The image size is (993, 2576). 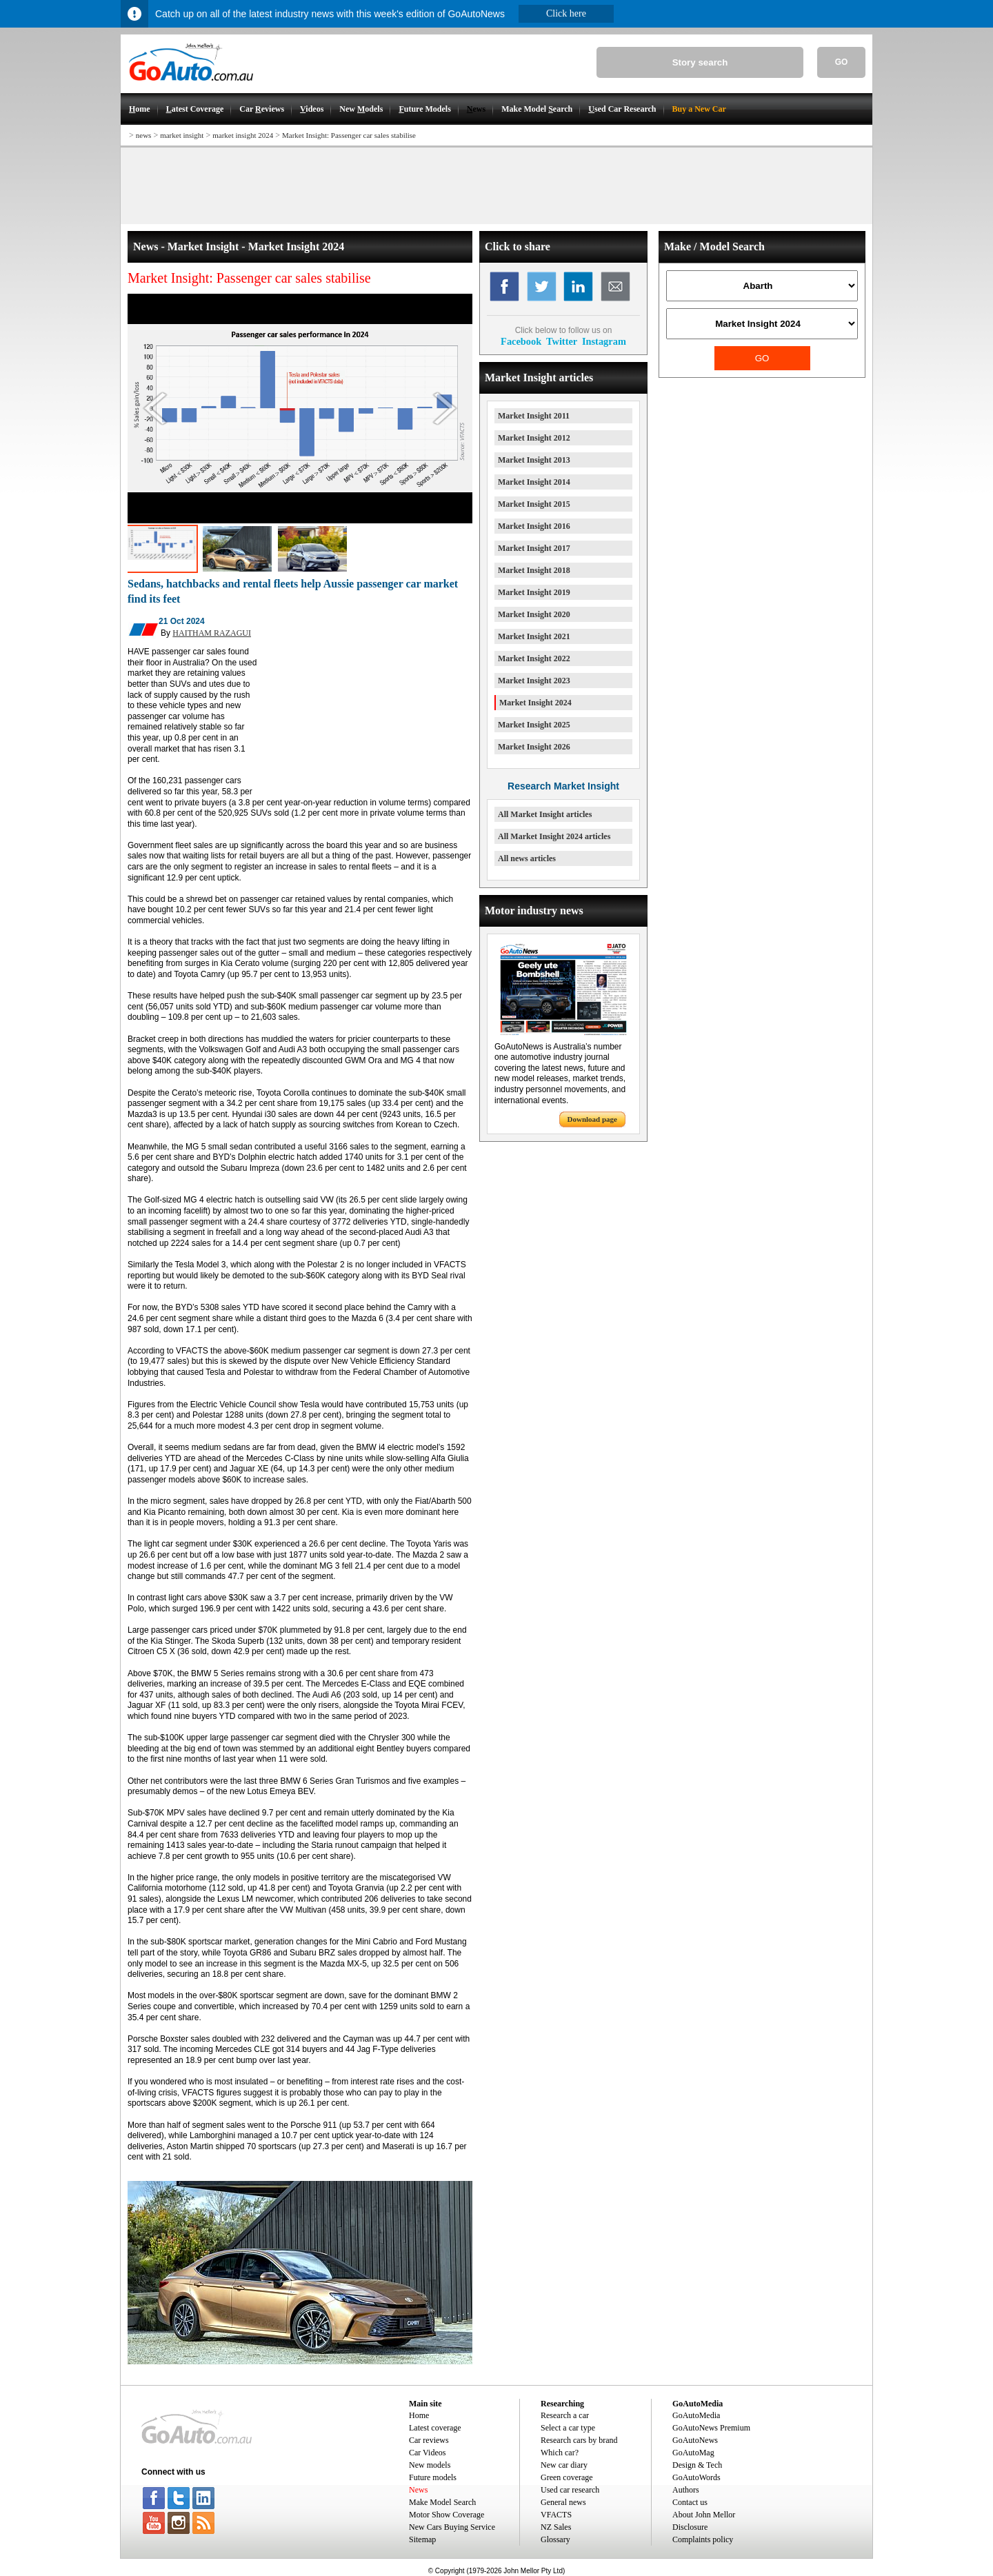 I want to click on Select a car type, so click(x=568, y=2428).